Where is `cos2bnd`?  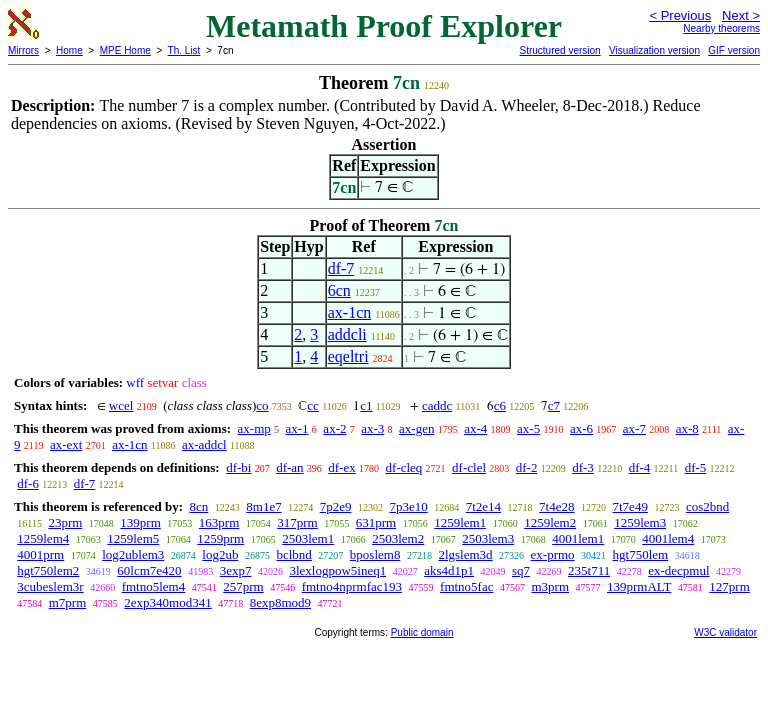 cos2bnd is located at coordinates (707, 506).